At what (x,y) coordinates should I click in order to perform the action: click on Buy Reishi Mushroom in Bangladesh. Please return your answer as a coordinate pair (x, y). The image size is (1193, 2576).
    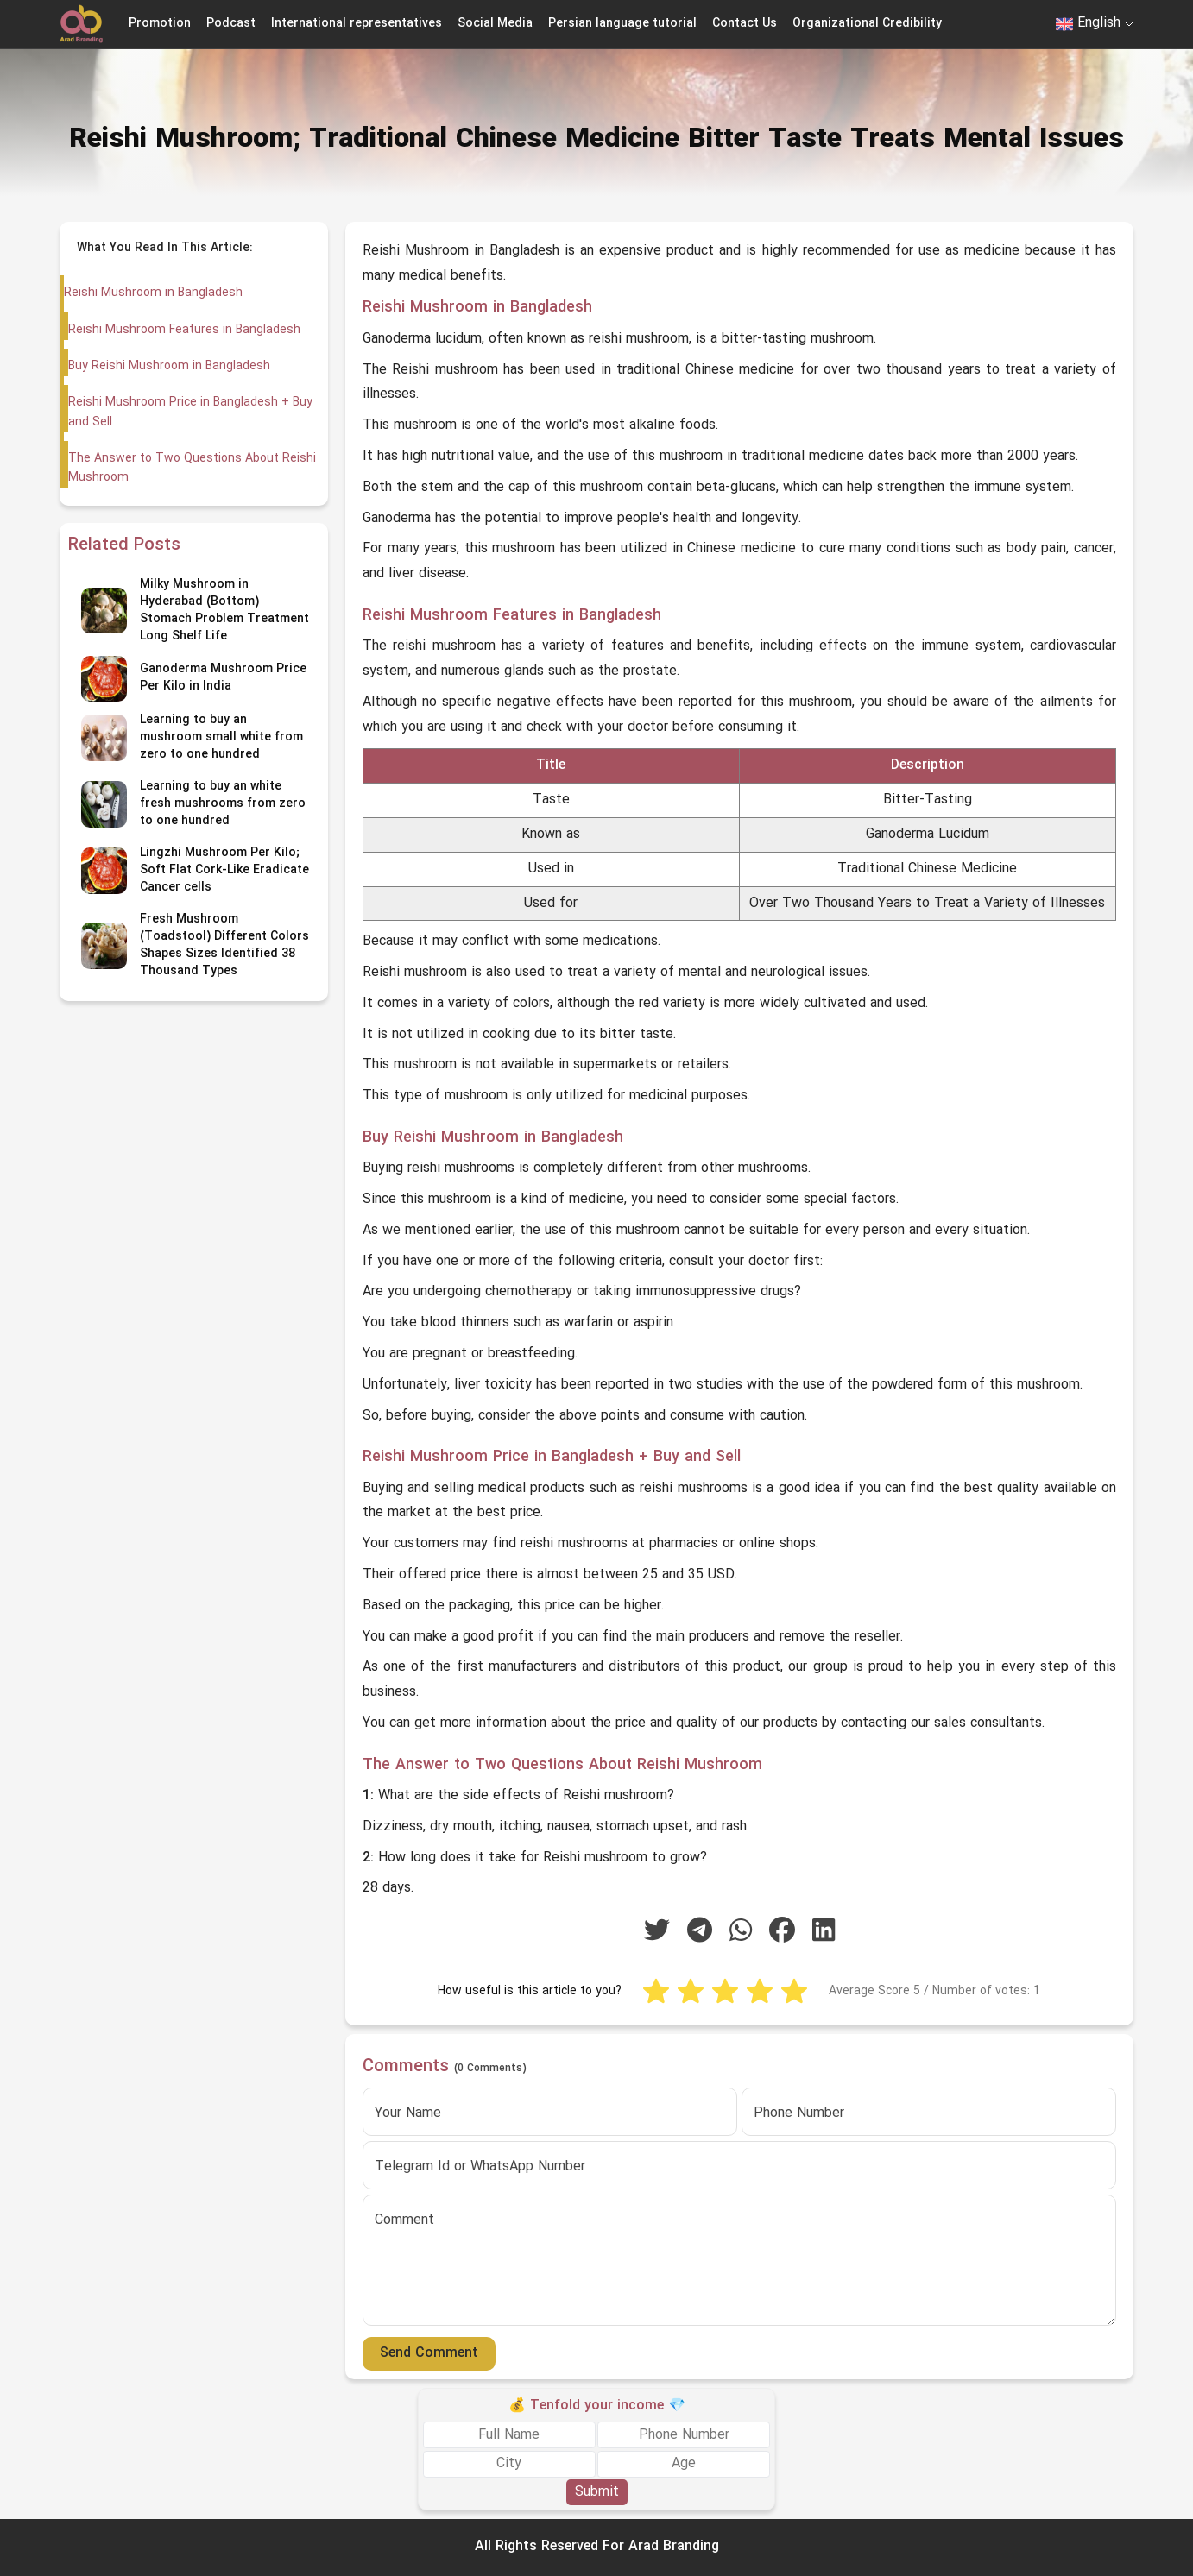
    Looking at the image, I should click on (168, 366).